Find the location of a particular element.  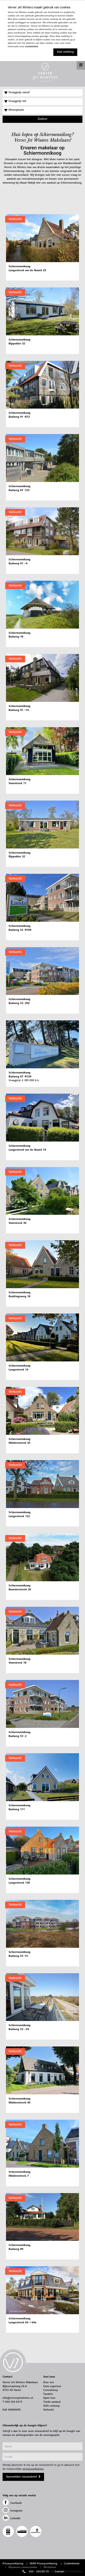

Hierbij abonneer ik mij op de nieuwsbrief en ga ik akkoord met de toepasselijke . is located at coordinates (41, 2467).